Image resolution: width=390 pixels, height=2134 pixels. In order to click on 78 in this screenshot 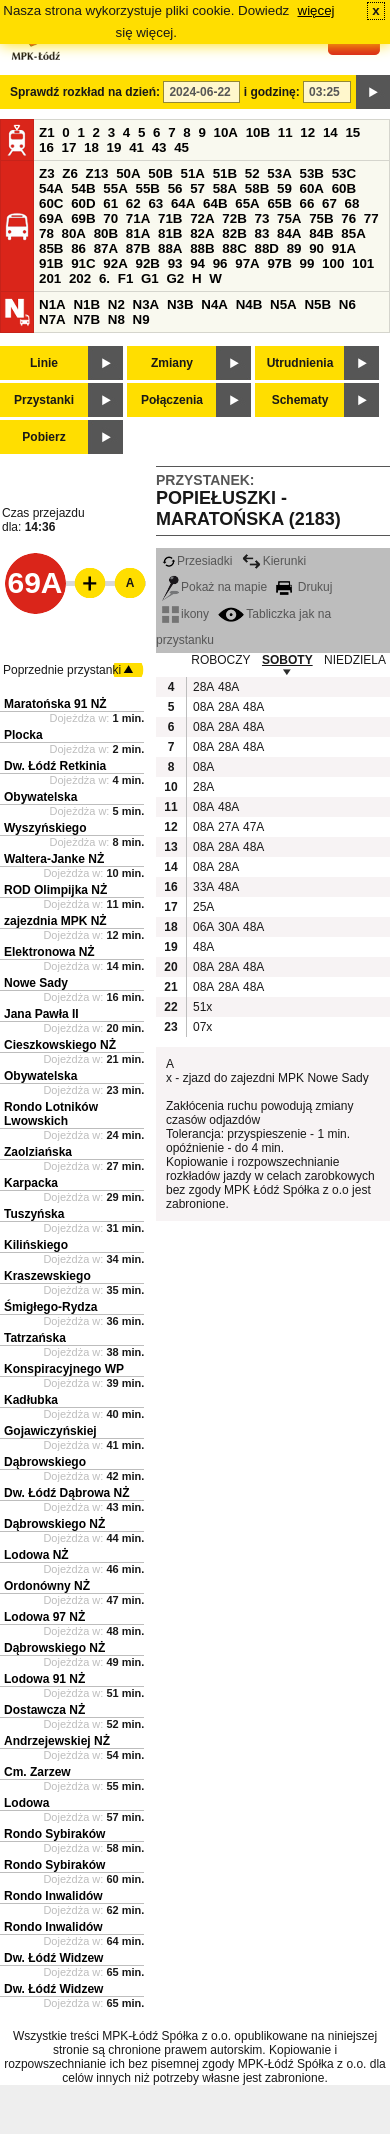, I will do `click(46, 233)`.